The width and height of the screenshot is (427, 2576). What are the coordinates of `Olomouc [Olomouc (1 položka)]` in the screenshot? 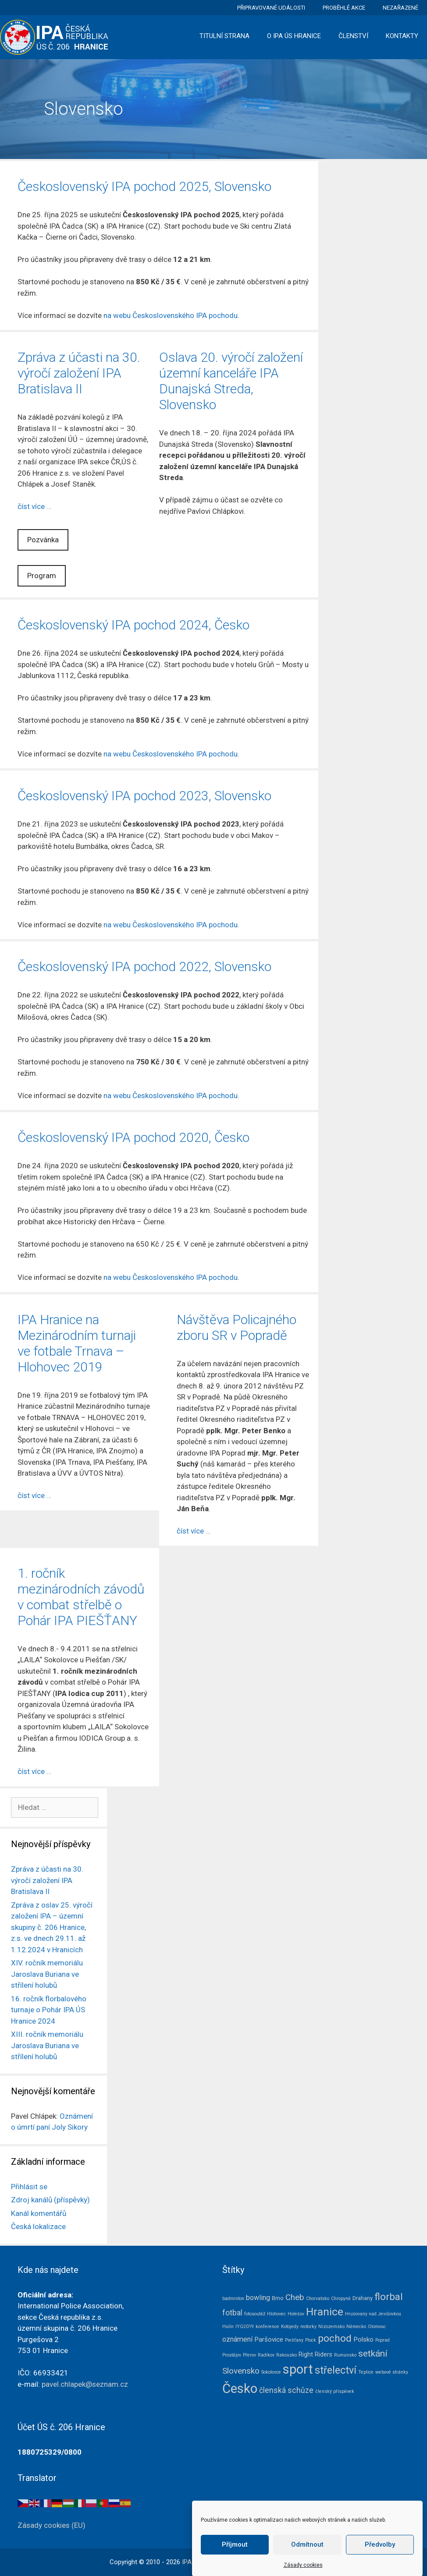 It's located at (377, 2326).